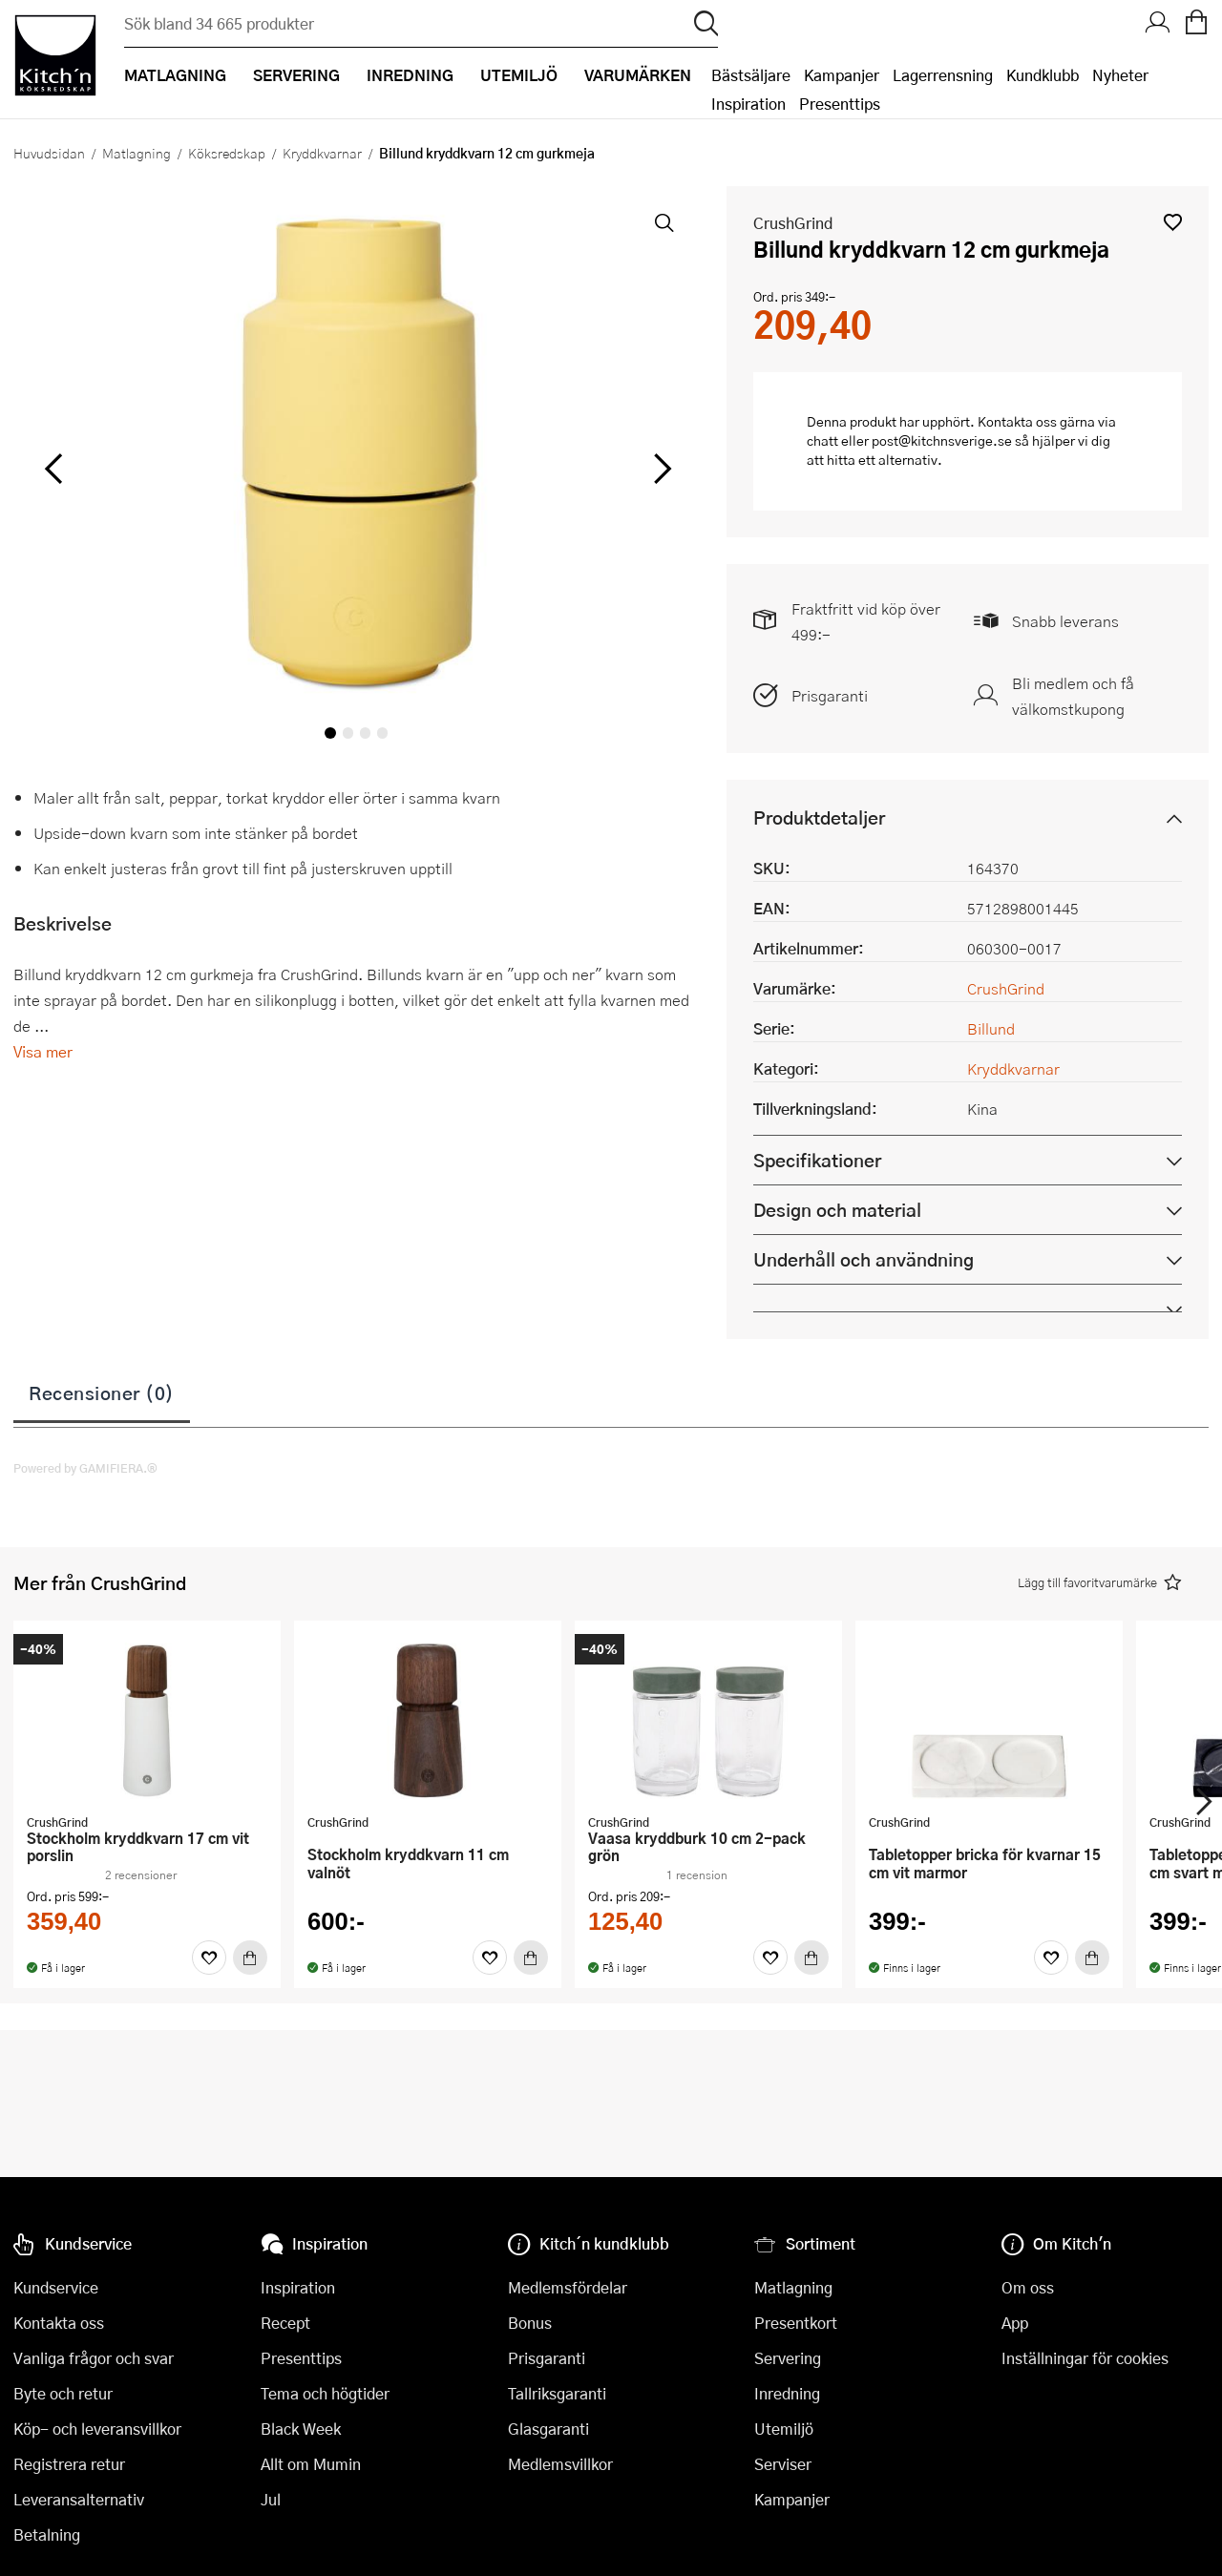 This screenshot has width=1222, height=2576. Describe the element at coordinates (943, 75) in the screenshot. I see `Lagerrensning` at that location.